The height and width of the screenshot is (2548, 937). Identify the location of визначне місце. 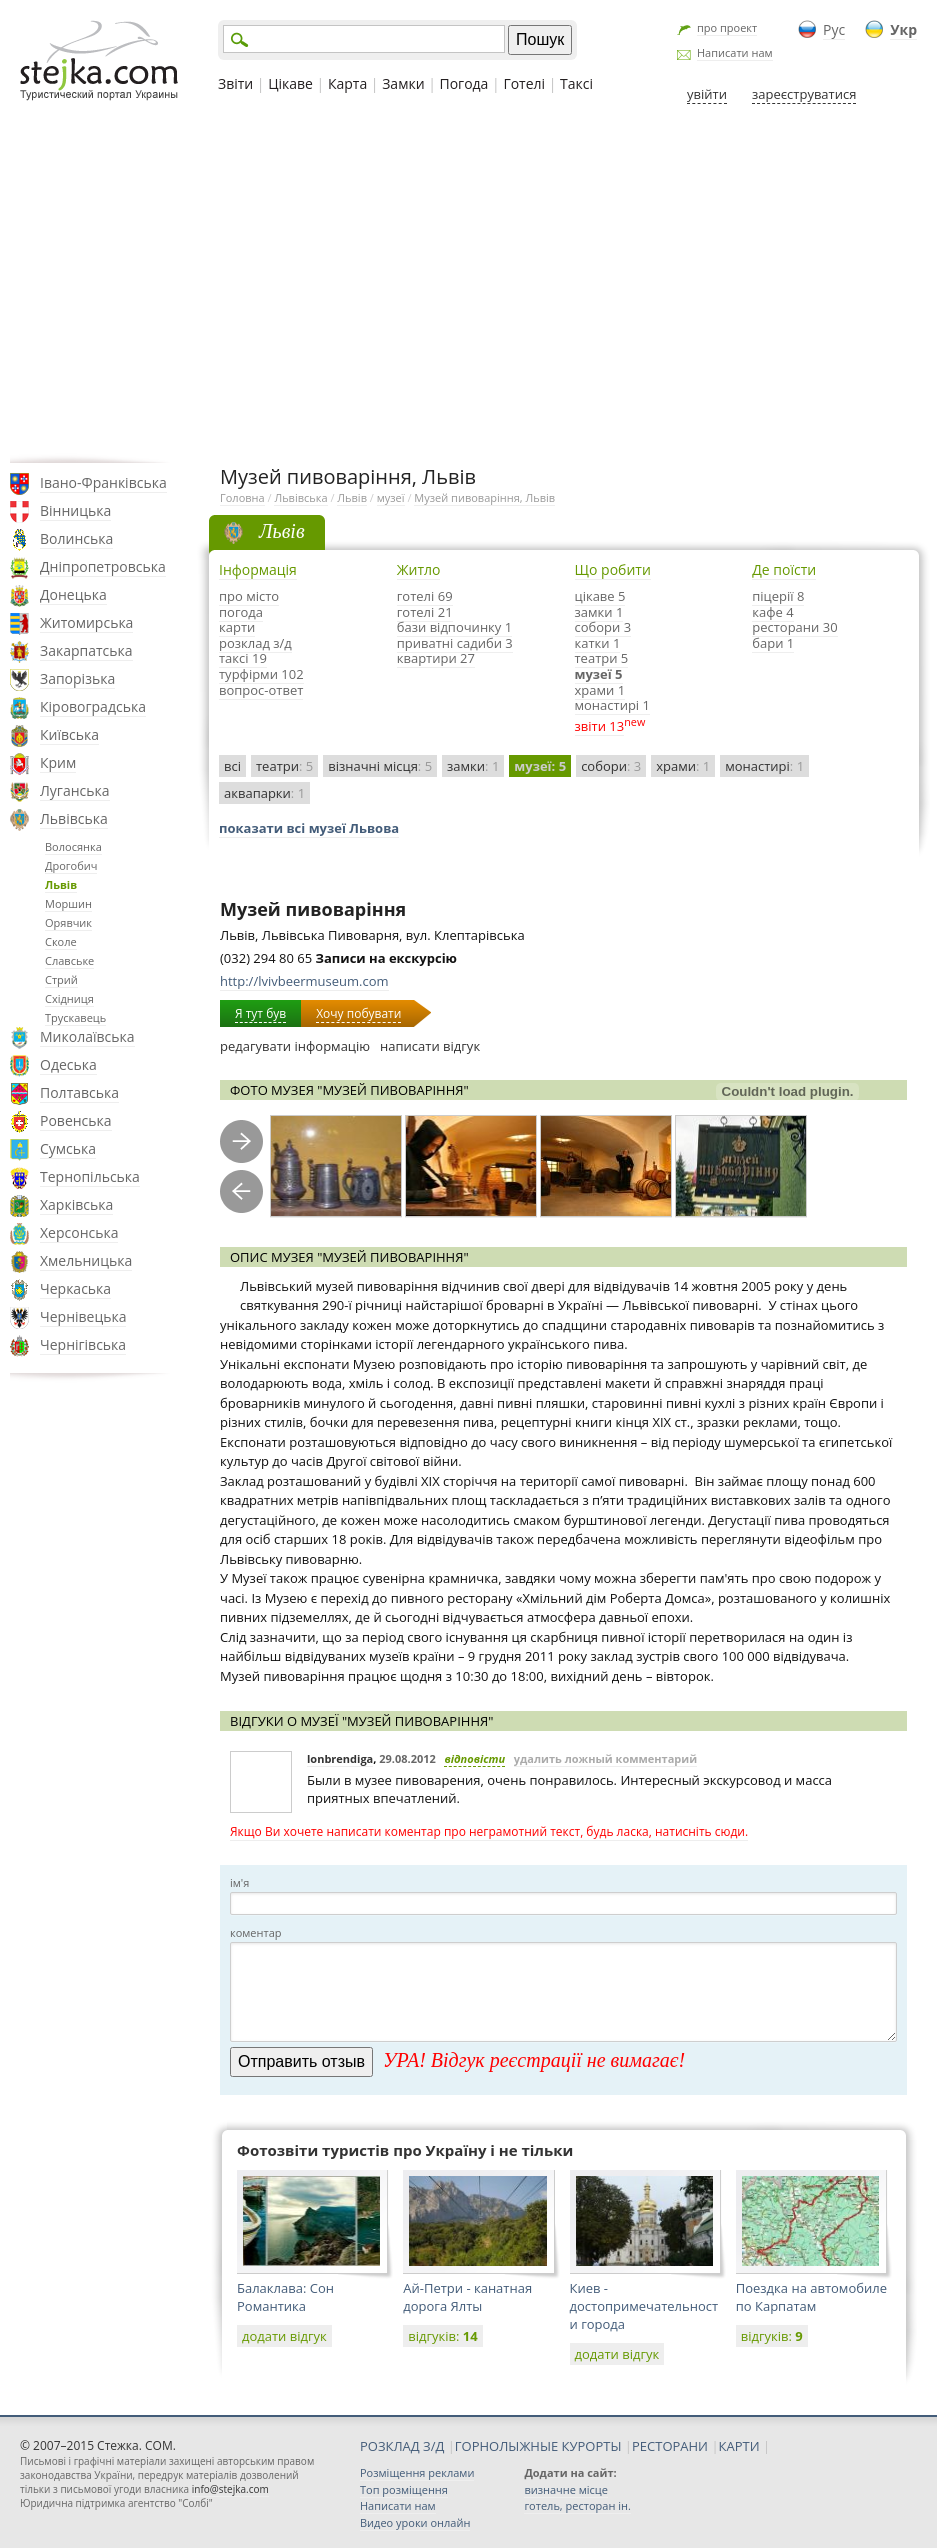
(566, 2489).